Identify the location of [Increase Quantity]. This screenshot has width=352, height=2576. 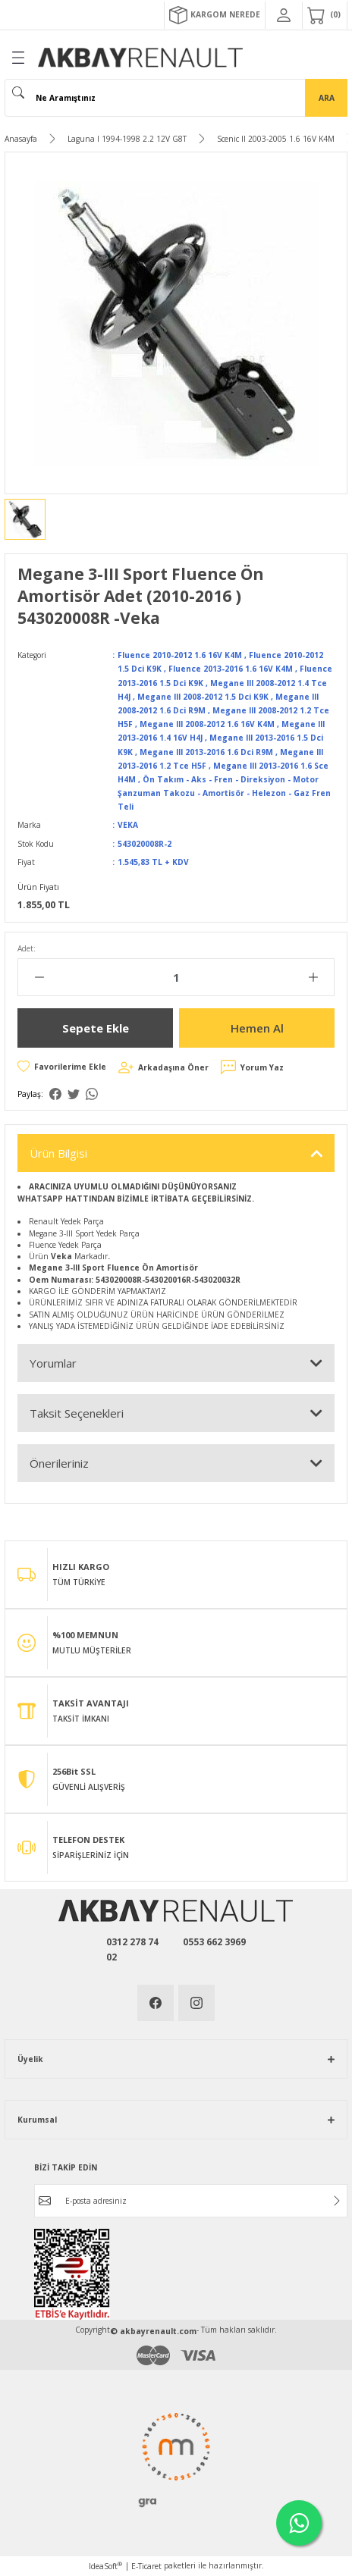
(313, 977).